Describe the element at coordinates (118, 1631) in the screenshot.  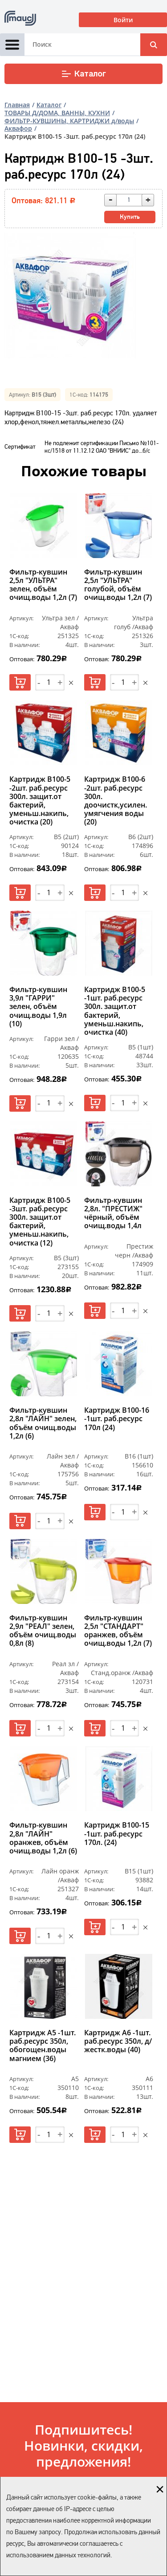
I see `Фильтр-кувшин 2,5л "СТАНДАРТ" оранжев, объём очищ.воды 1,2л (7)` at that location.